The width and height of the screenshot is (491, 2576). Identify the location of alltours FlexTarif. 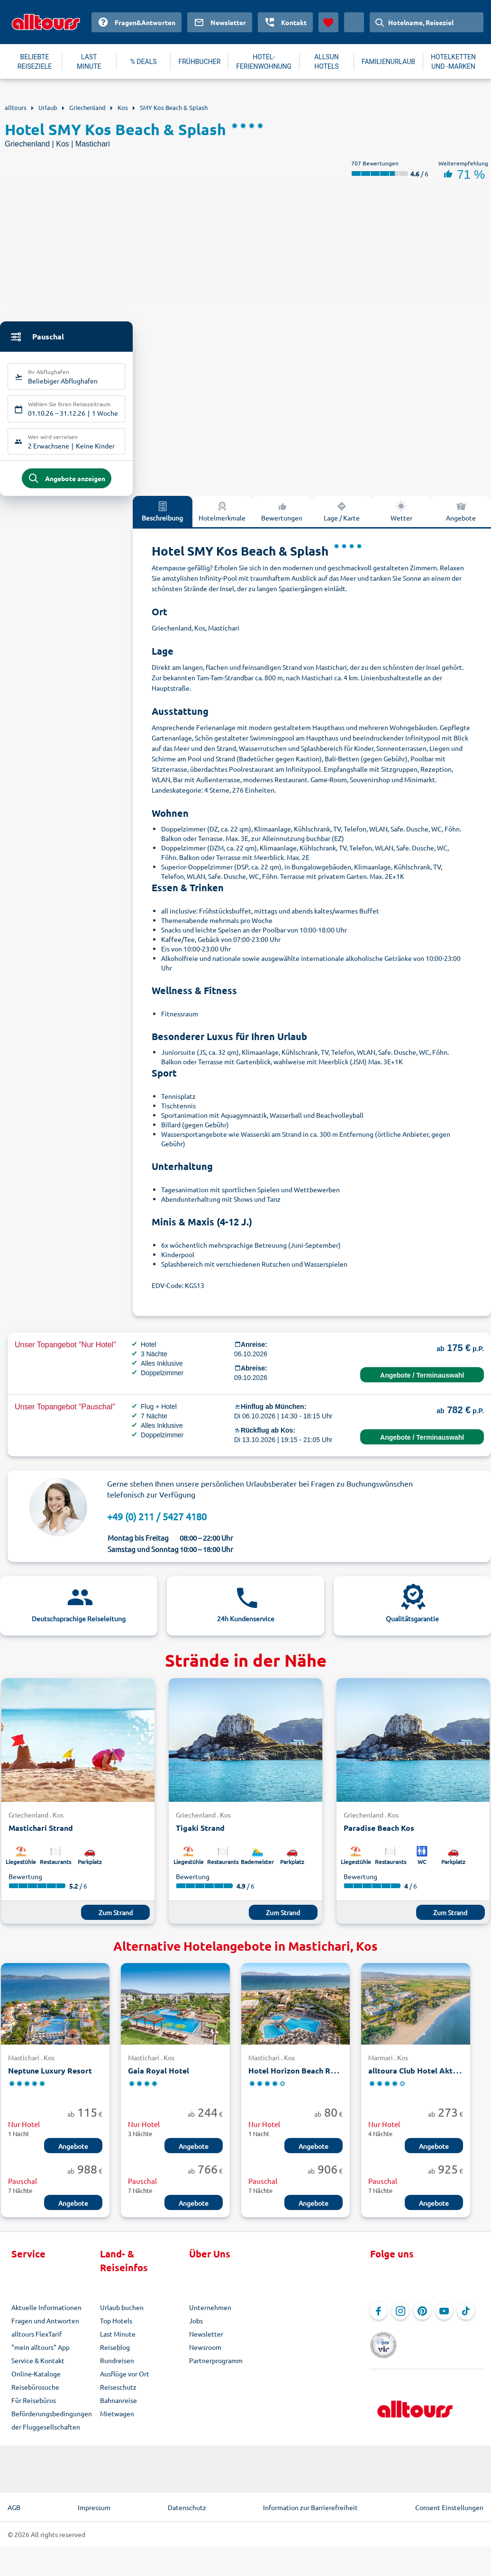
(36, 2339).